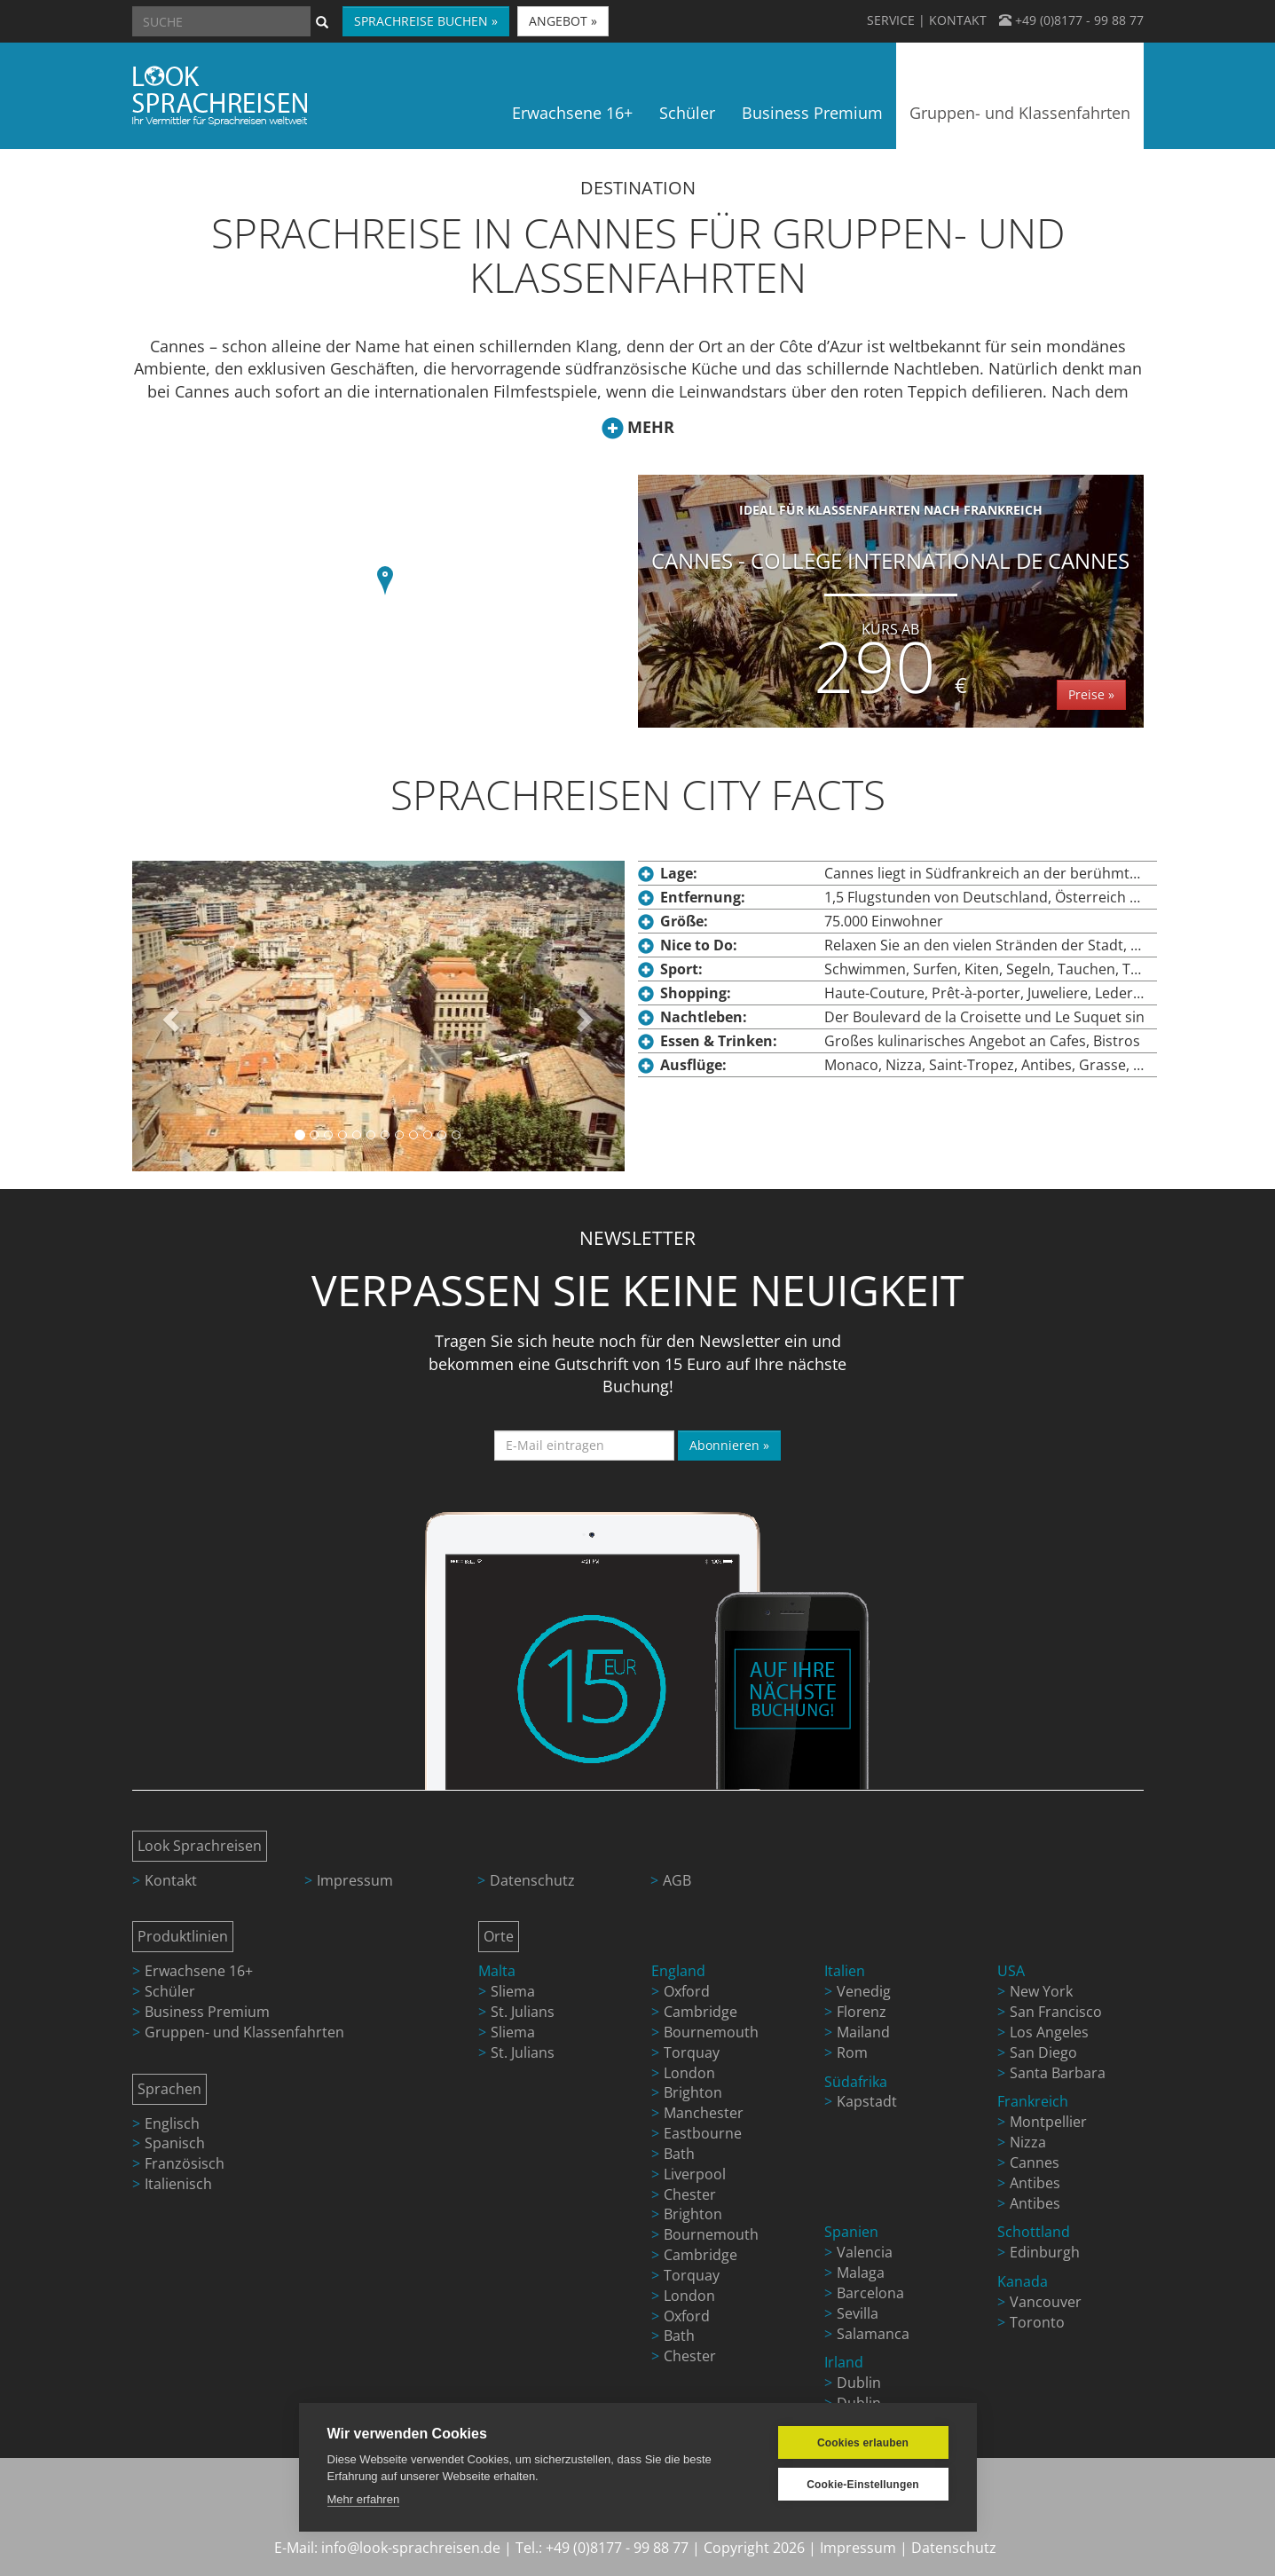  What do you see at coordinates (1045, 2252) in the screenshot?
I see `Edinburgh` at bounding box center [1045, 2252].